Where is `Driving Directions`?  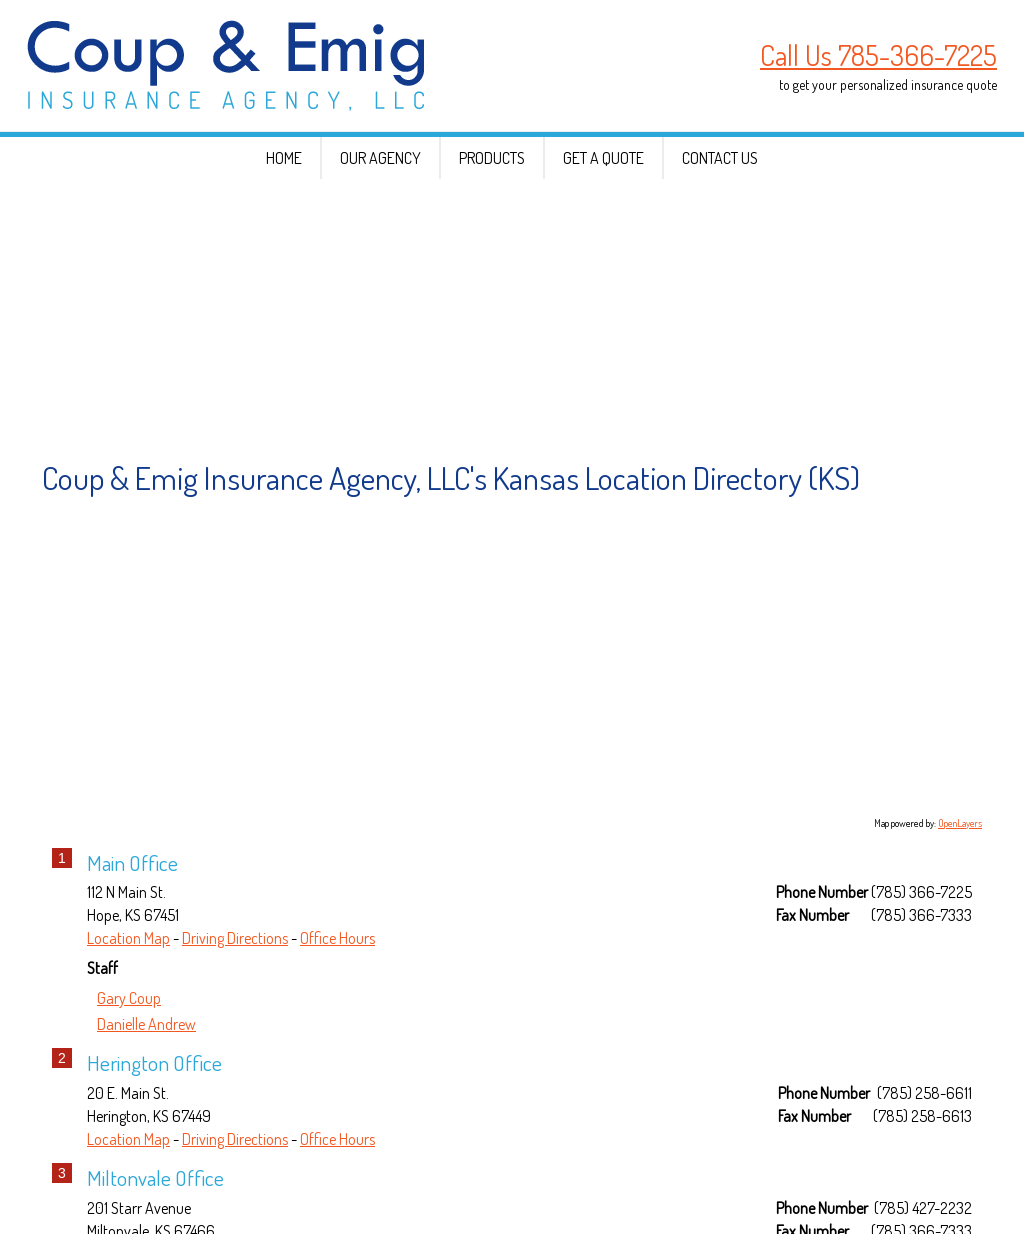
Driving Directions is located at coordinates (235, 1016).